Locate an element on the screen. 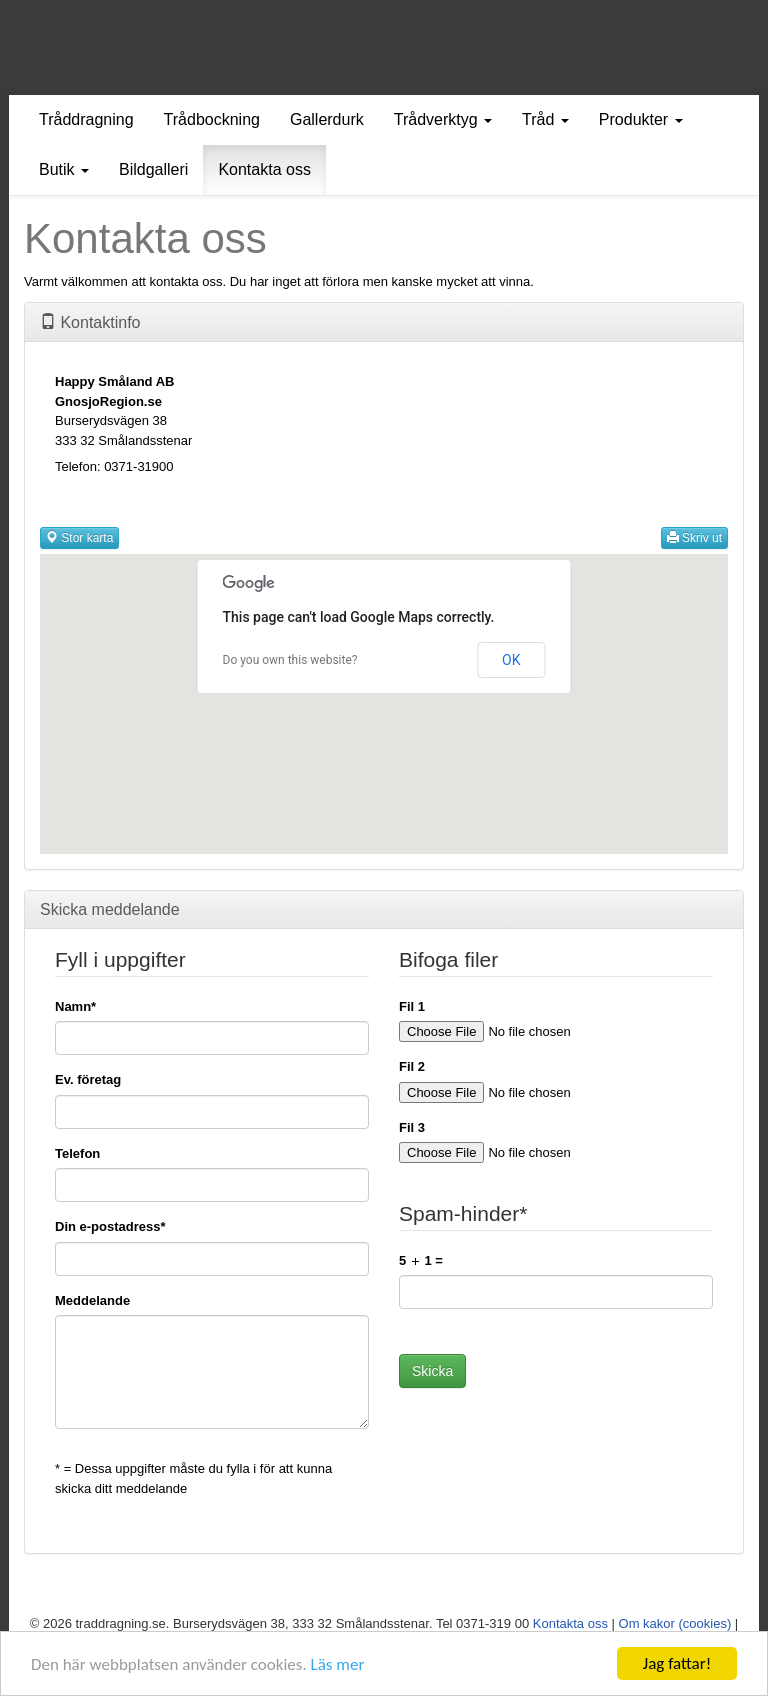 The image size is (768, 1696). Fil 1 is located at coordinates (412, 1006).